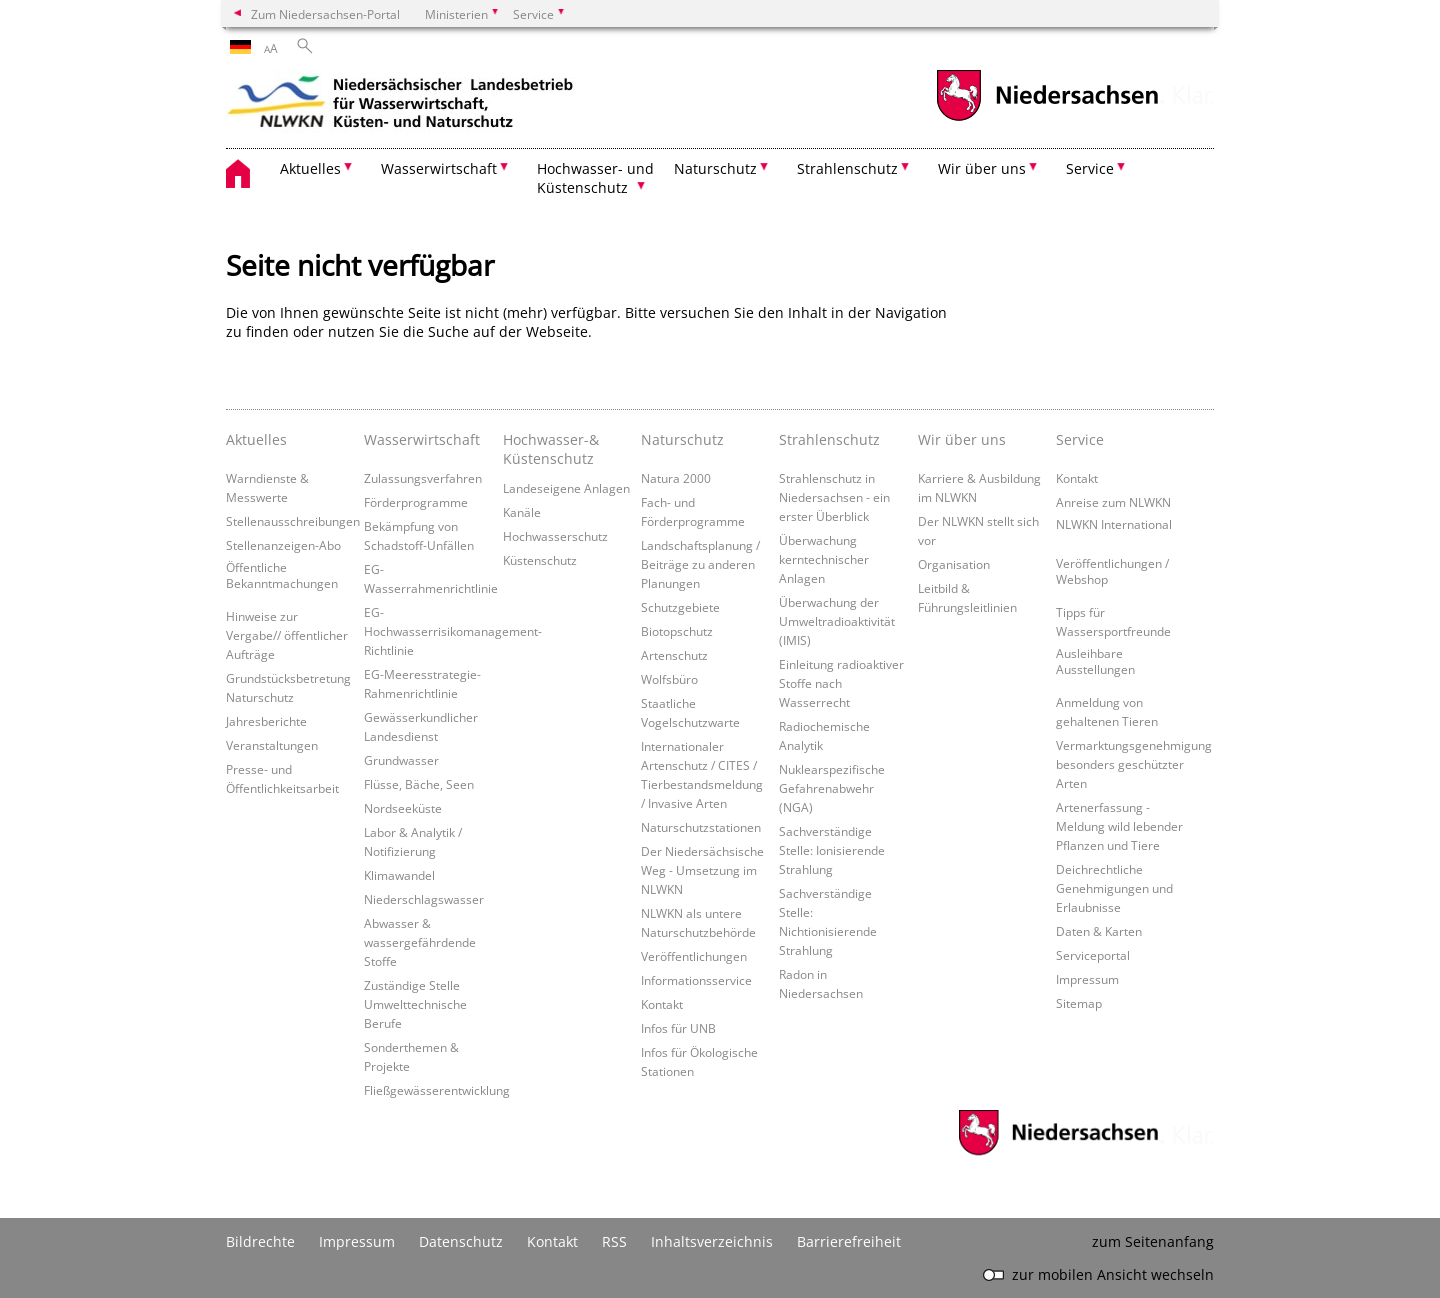 The image size is (1440, 1298). What do you see at coordinates (595, 178) in the screenshot?
I see `Hochwasser- und Küstenschutz [button]` at bounding box center [595, 178].